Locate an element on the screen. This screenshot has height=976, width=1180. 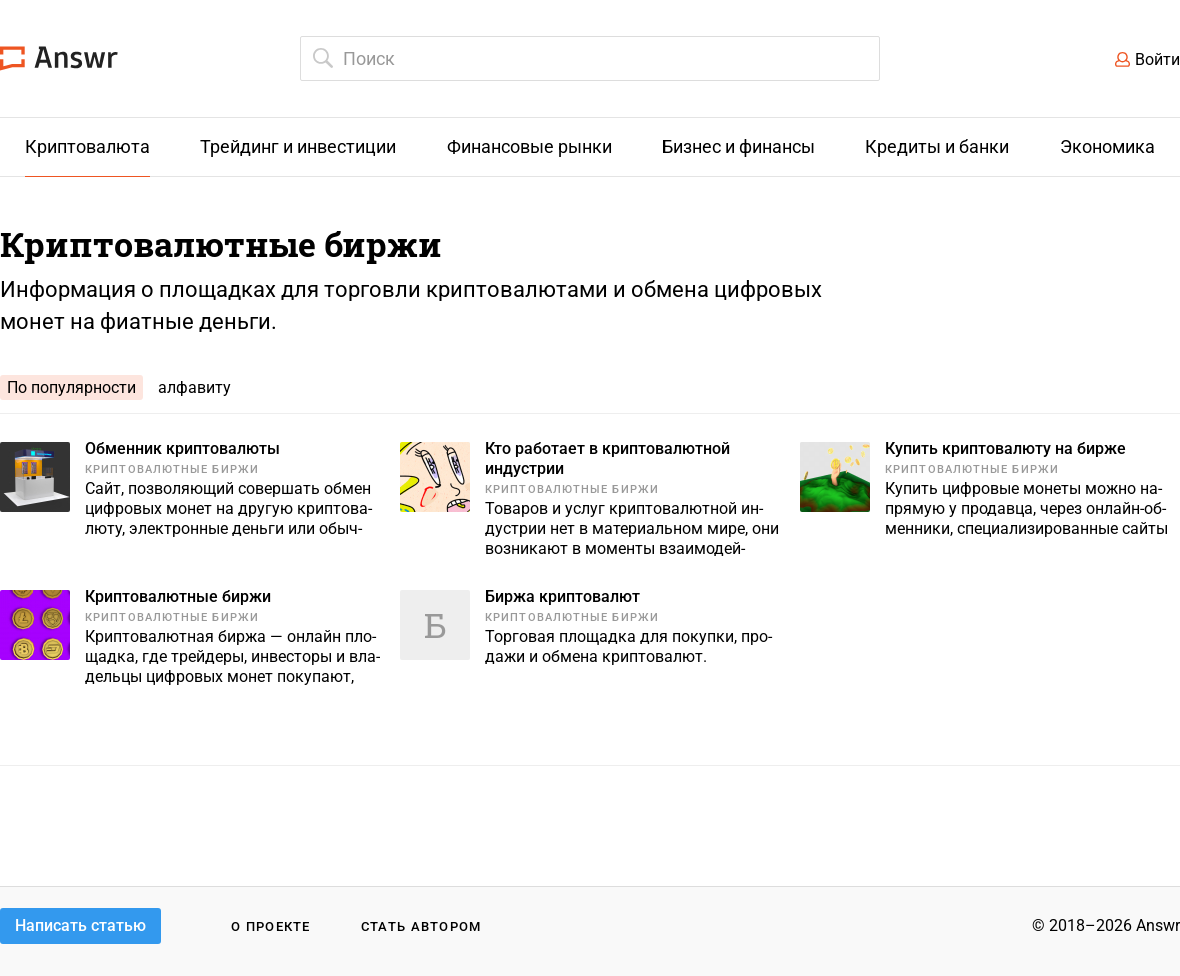
Купить криптовалюту на бирже is located at coordinates (1005, 448).